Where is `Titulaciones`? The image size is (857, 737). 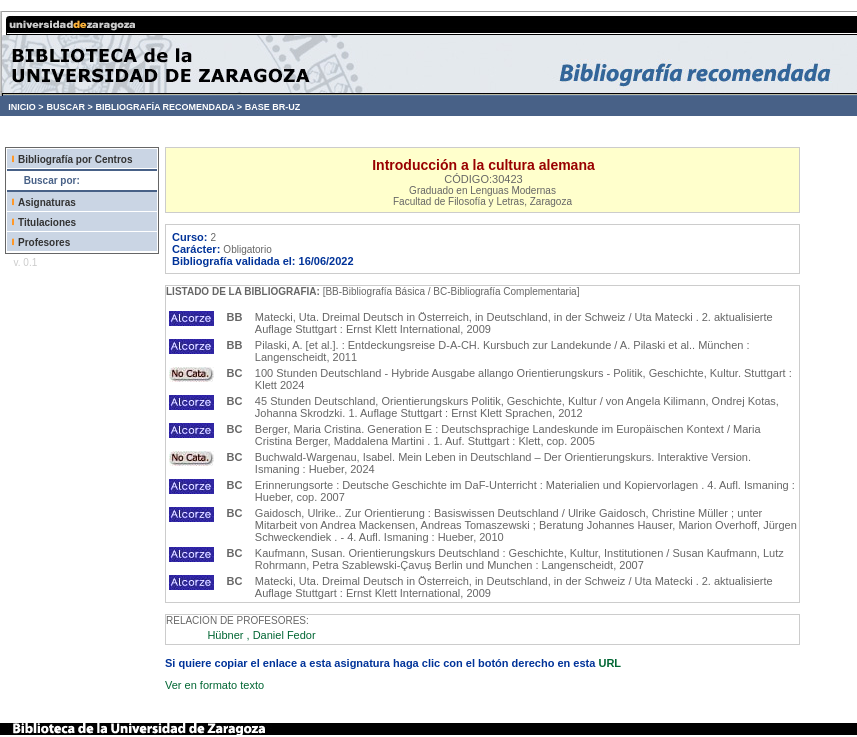 Titulaciones is located at coordinates (47, 222).